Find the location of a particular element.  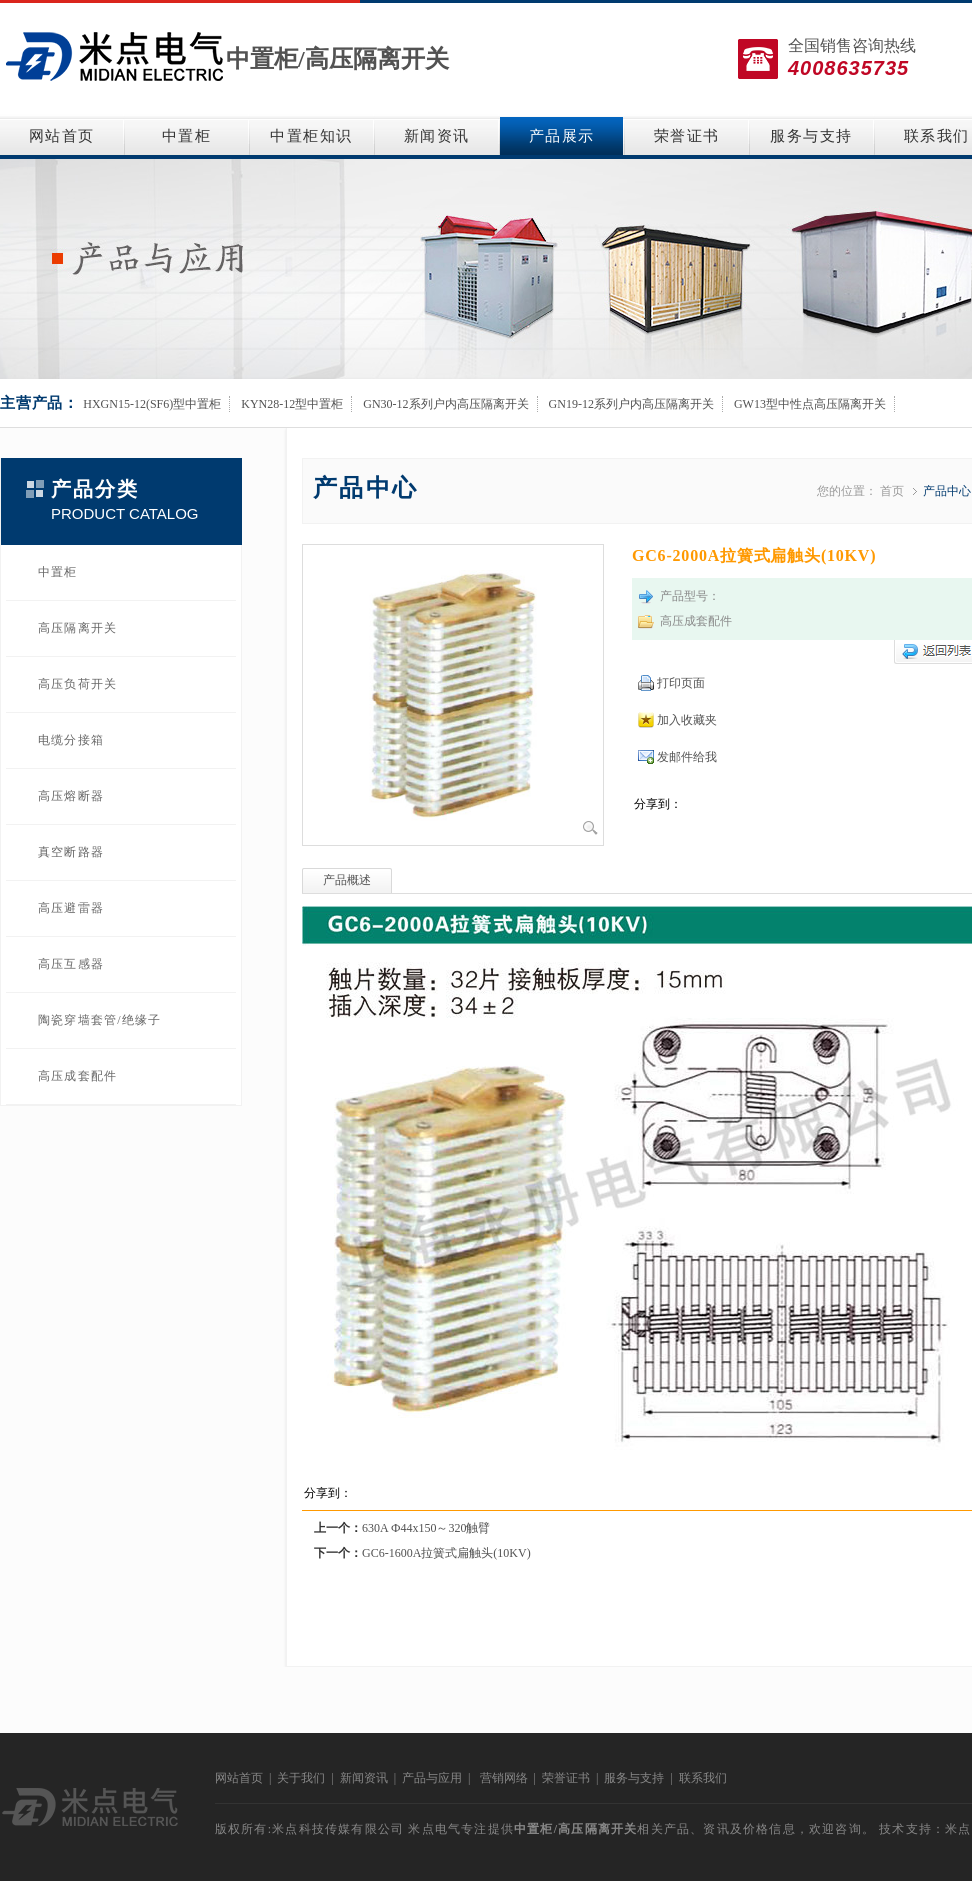

网站首页 is located at coordinates (62, 136).